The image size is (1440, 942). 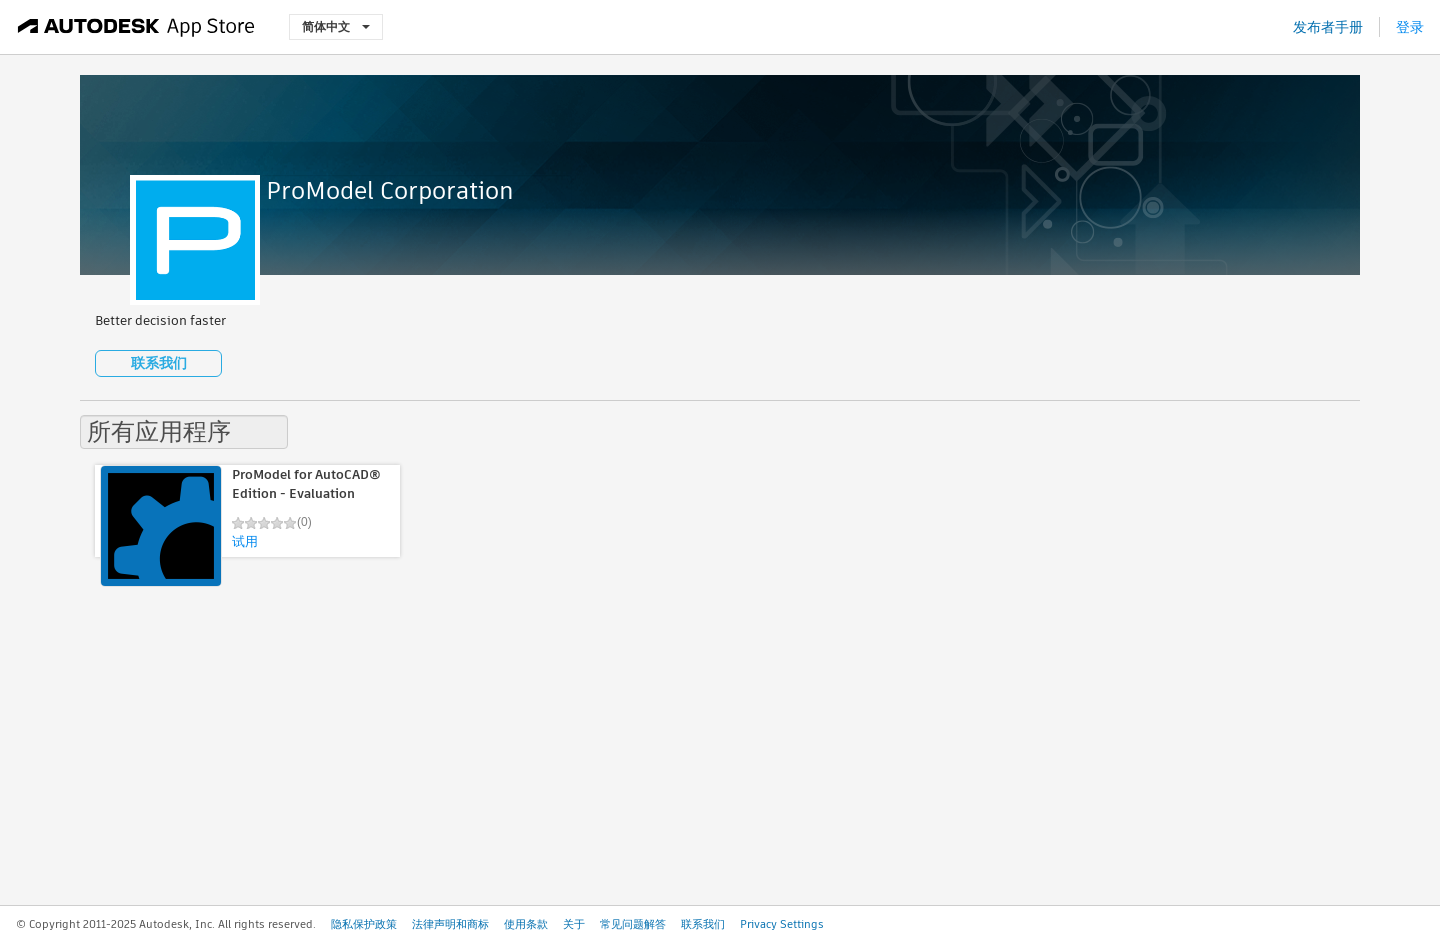 I want to click on 法律声明和商标, so click(x=450, y=924).